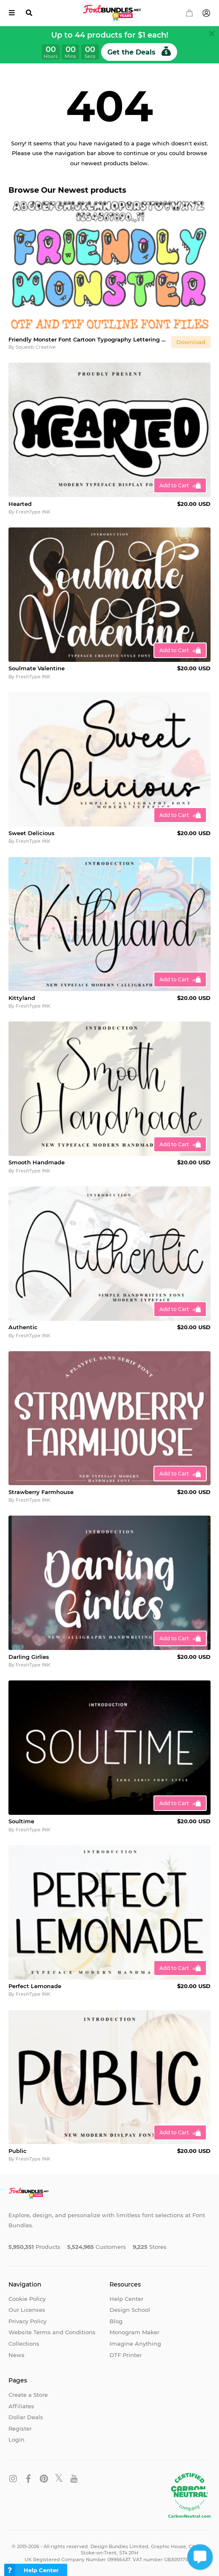 The image size is (219, 2576). What do you see at coordinates (135, 2343) in the screenshot?
I see `Imagine Anything` at bounding box center [135, 2343].